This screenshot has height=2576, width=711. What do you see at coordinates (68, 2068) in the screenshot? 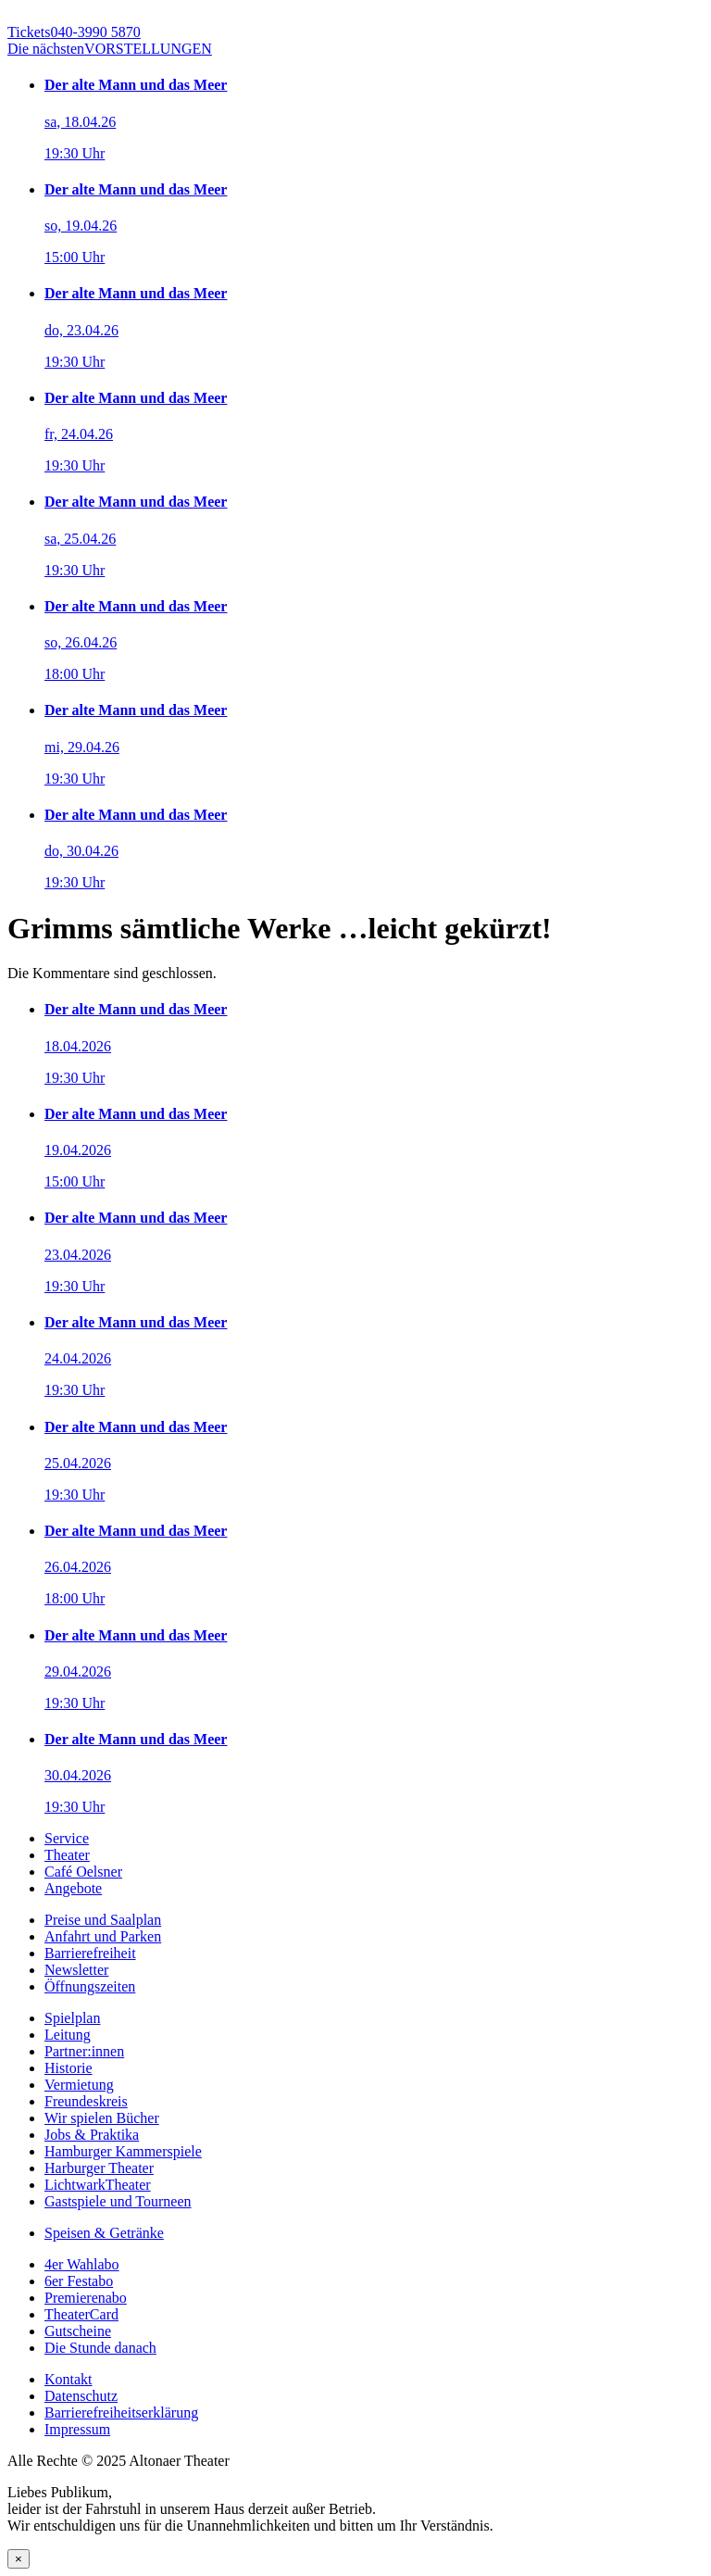
I see `Historie` at bounding box center [68, 2068].